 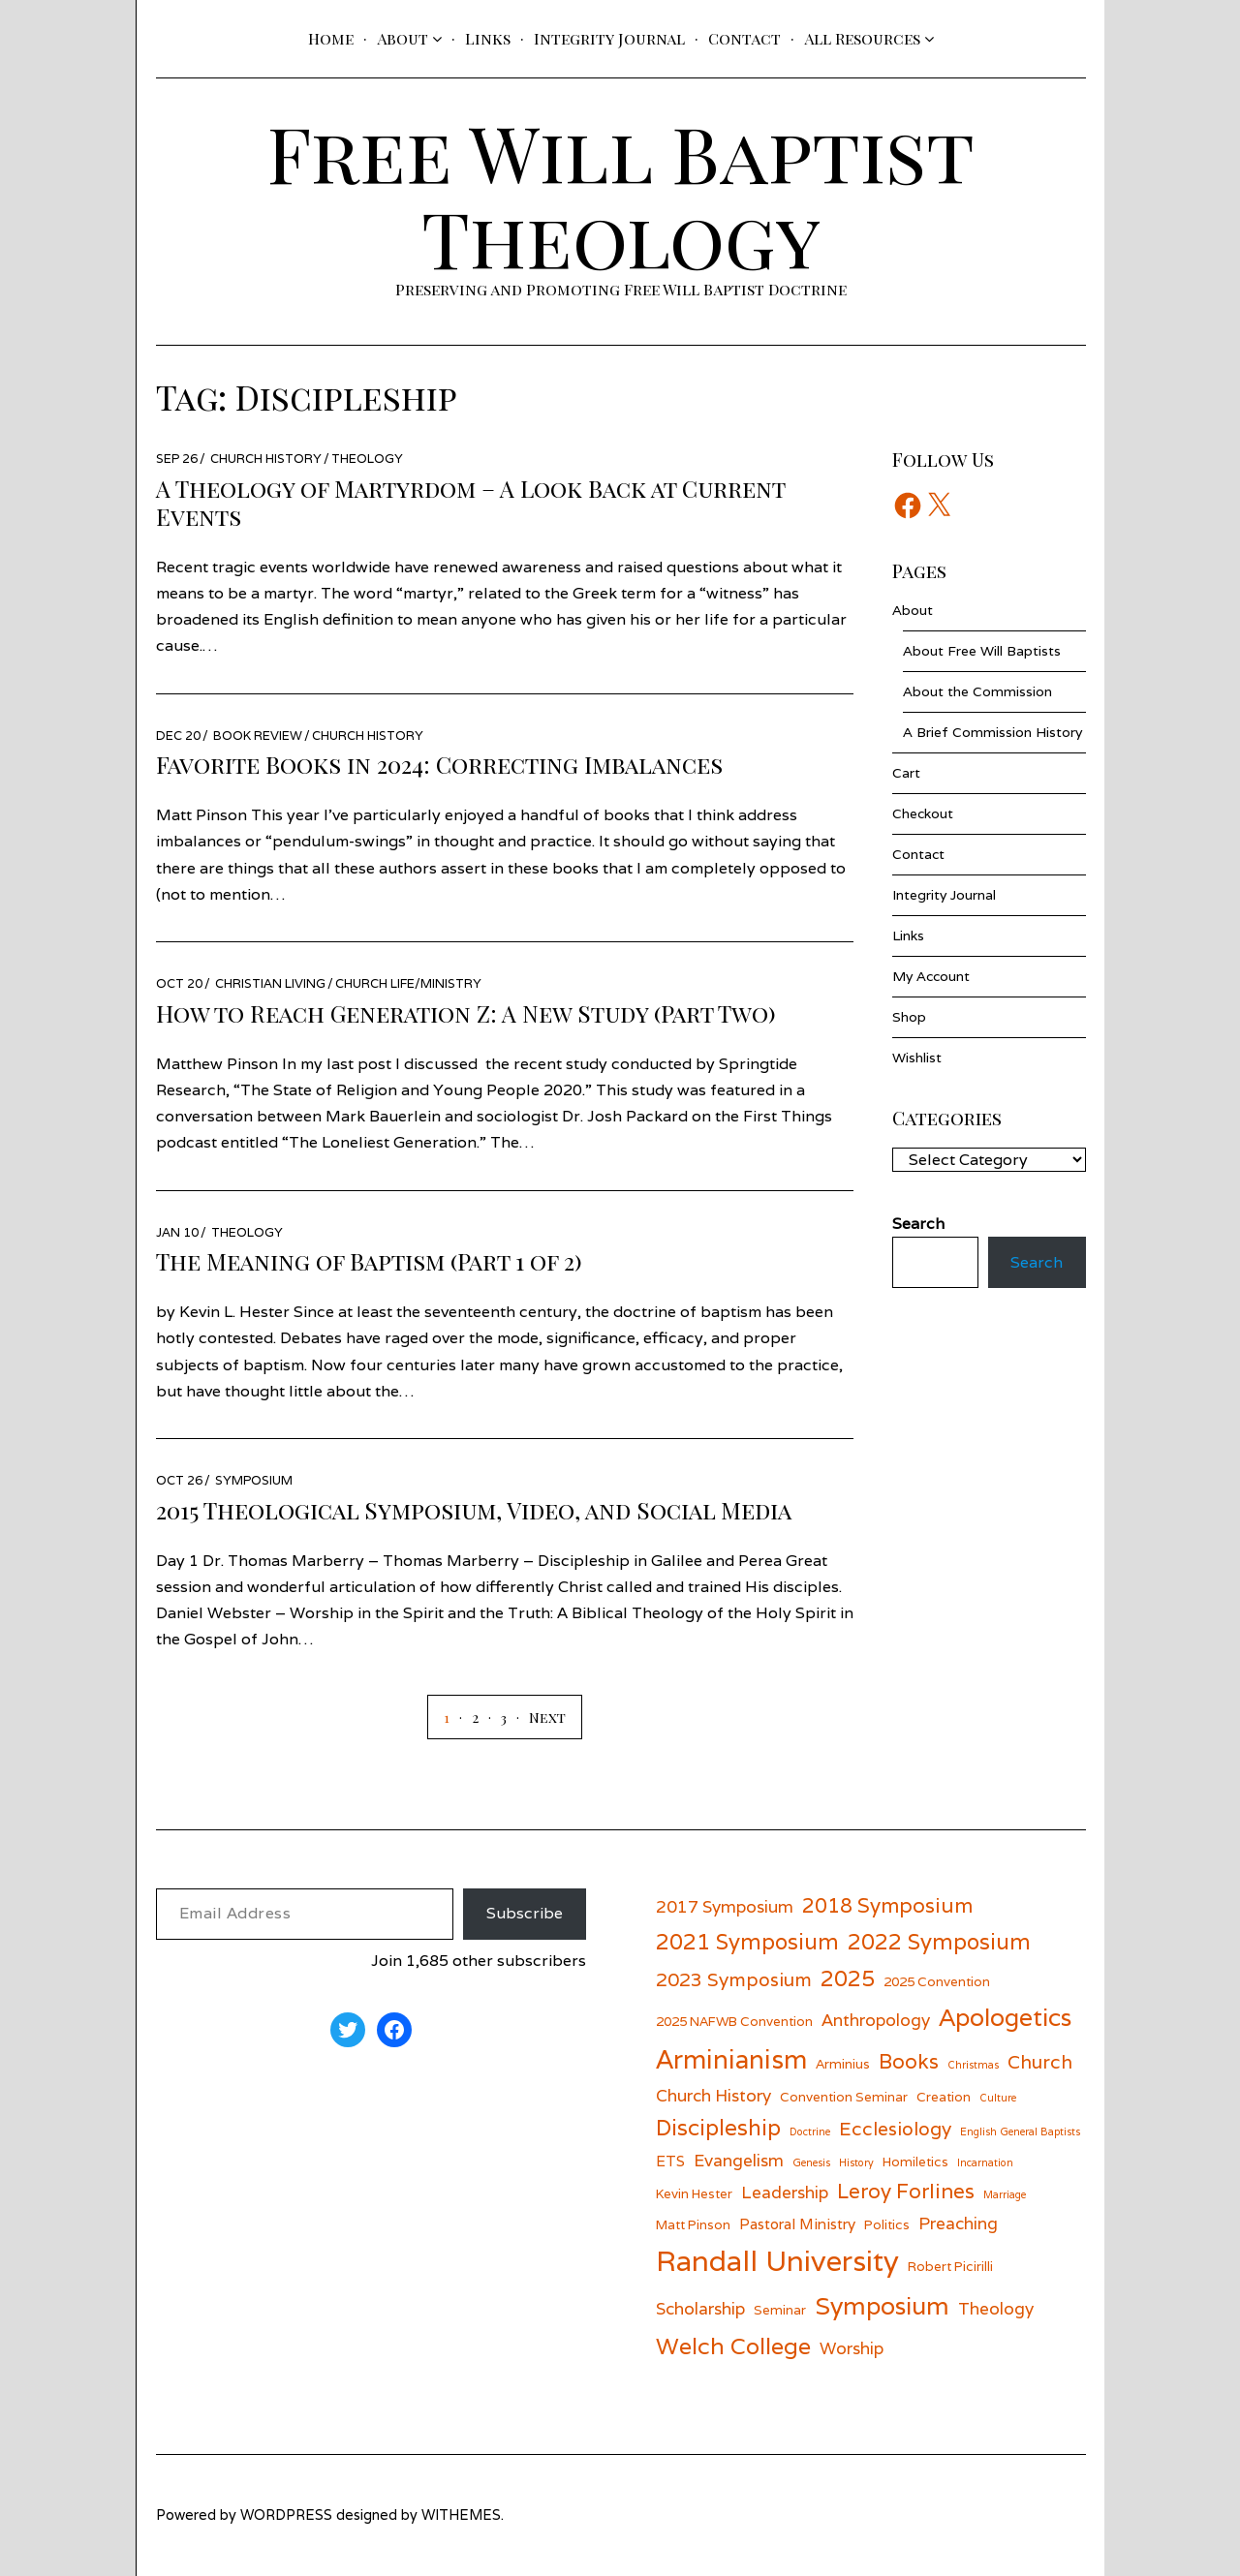 What do you see at coordinates (367, 458) in the screenshot?
I see `Theology` at bounding box center [367, 458].